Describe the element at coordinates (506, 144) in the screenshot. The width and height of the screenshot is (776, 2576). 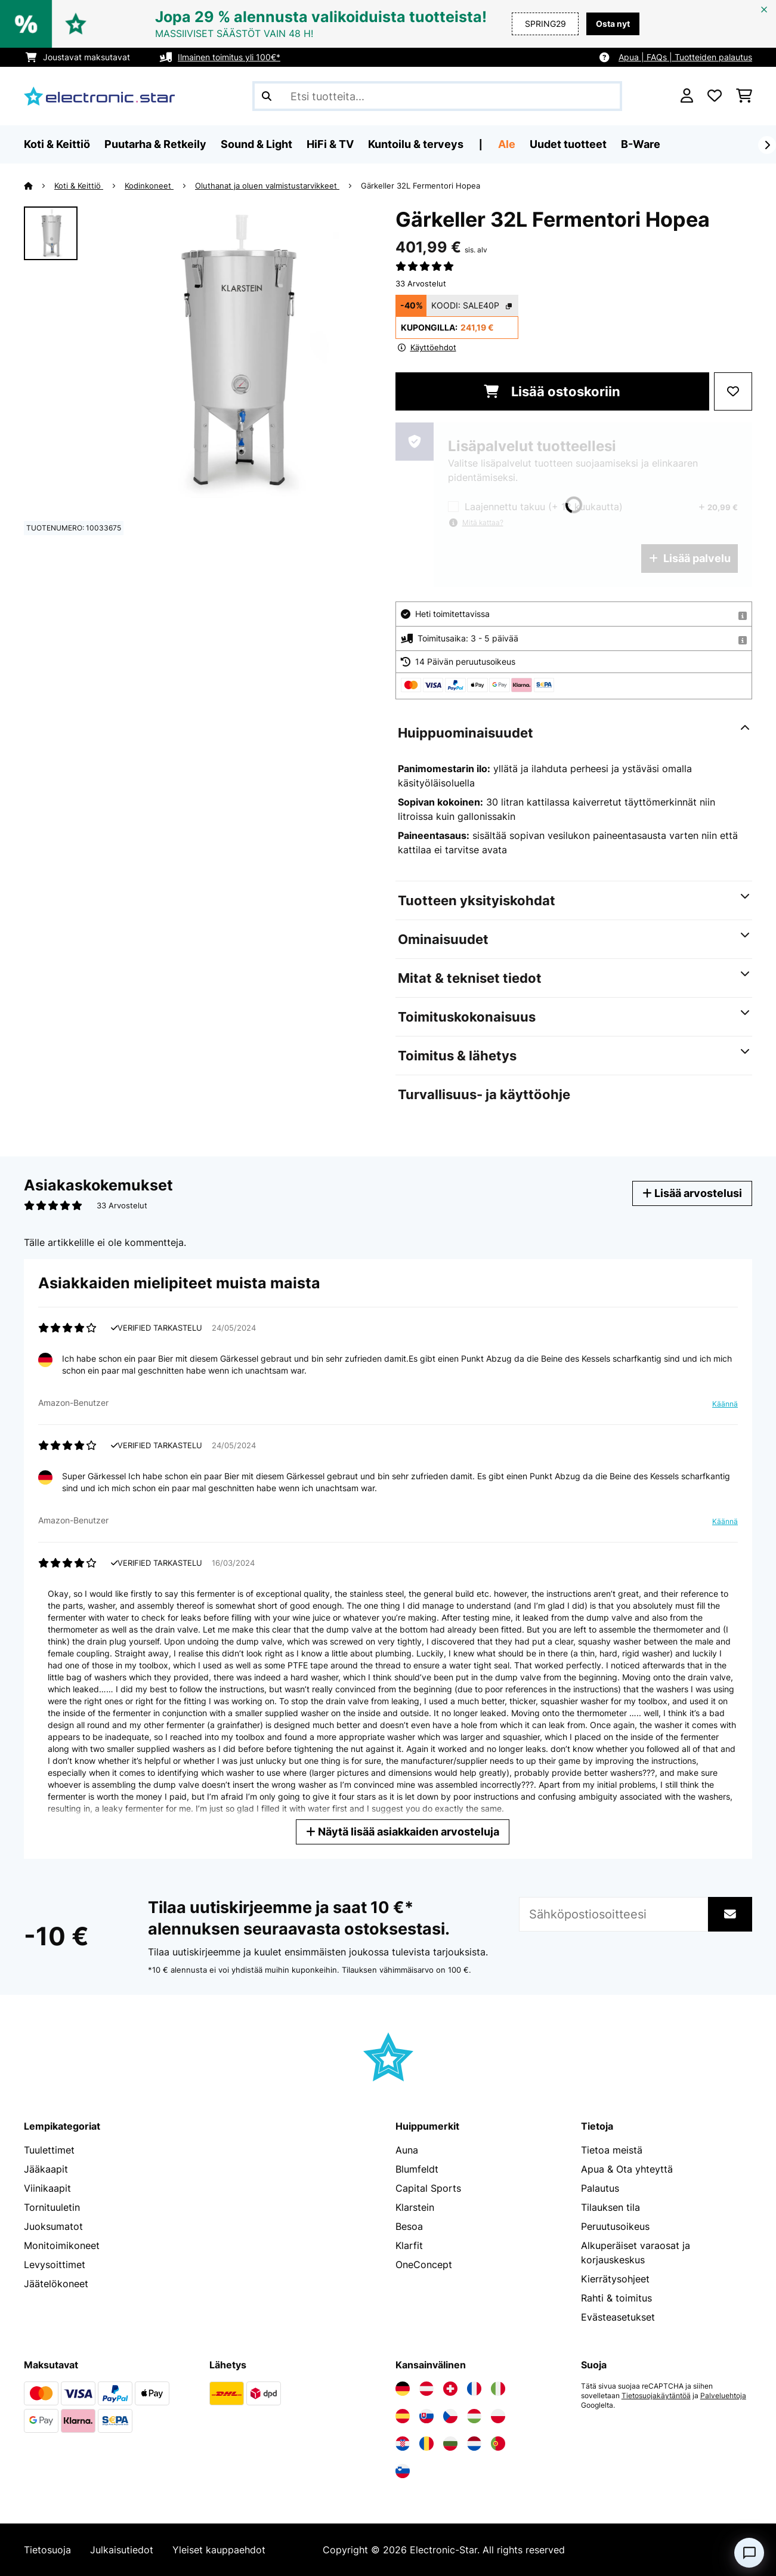
I see `Ale` at that location.